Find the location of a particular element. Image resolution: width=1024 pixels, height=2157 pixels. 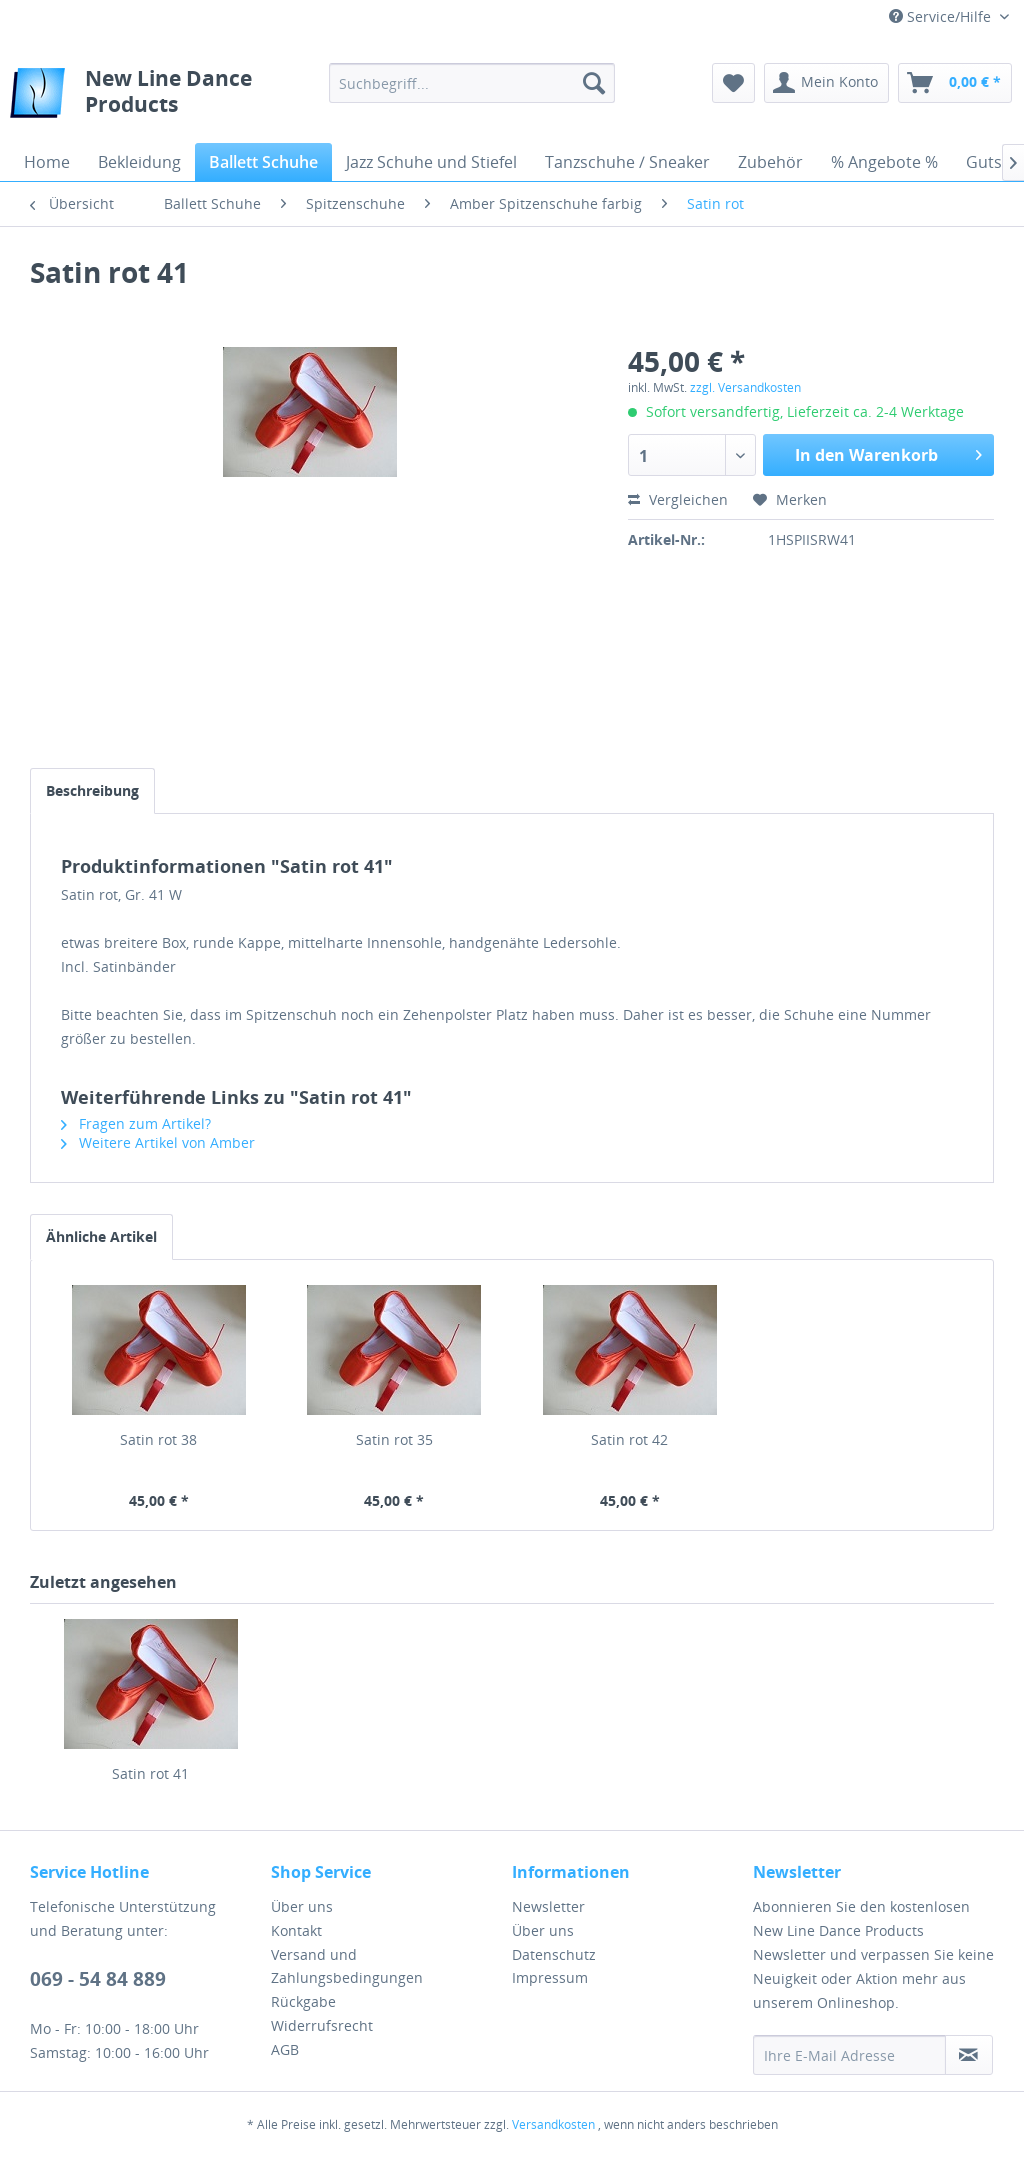

Beschreibung is located at coordinates (92, 790).